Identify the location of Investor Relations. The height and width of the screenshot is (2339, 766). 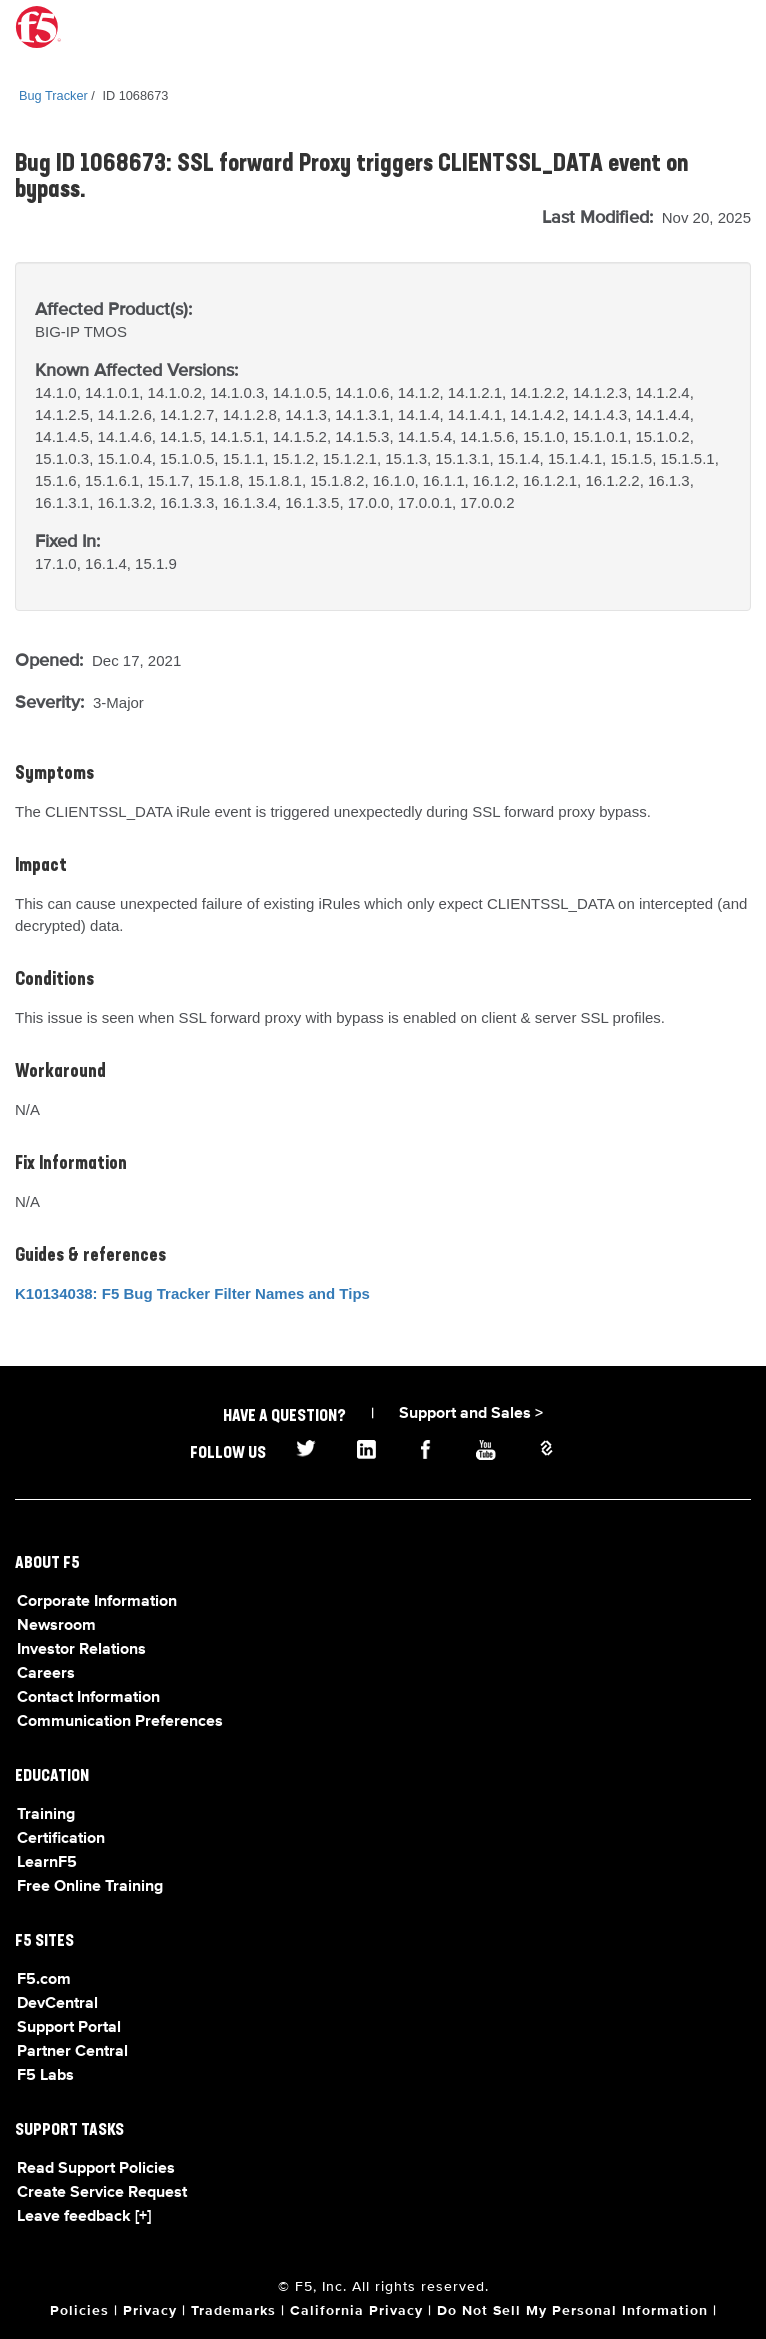
(81, 1650).